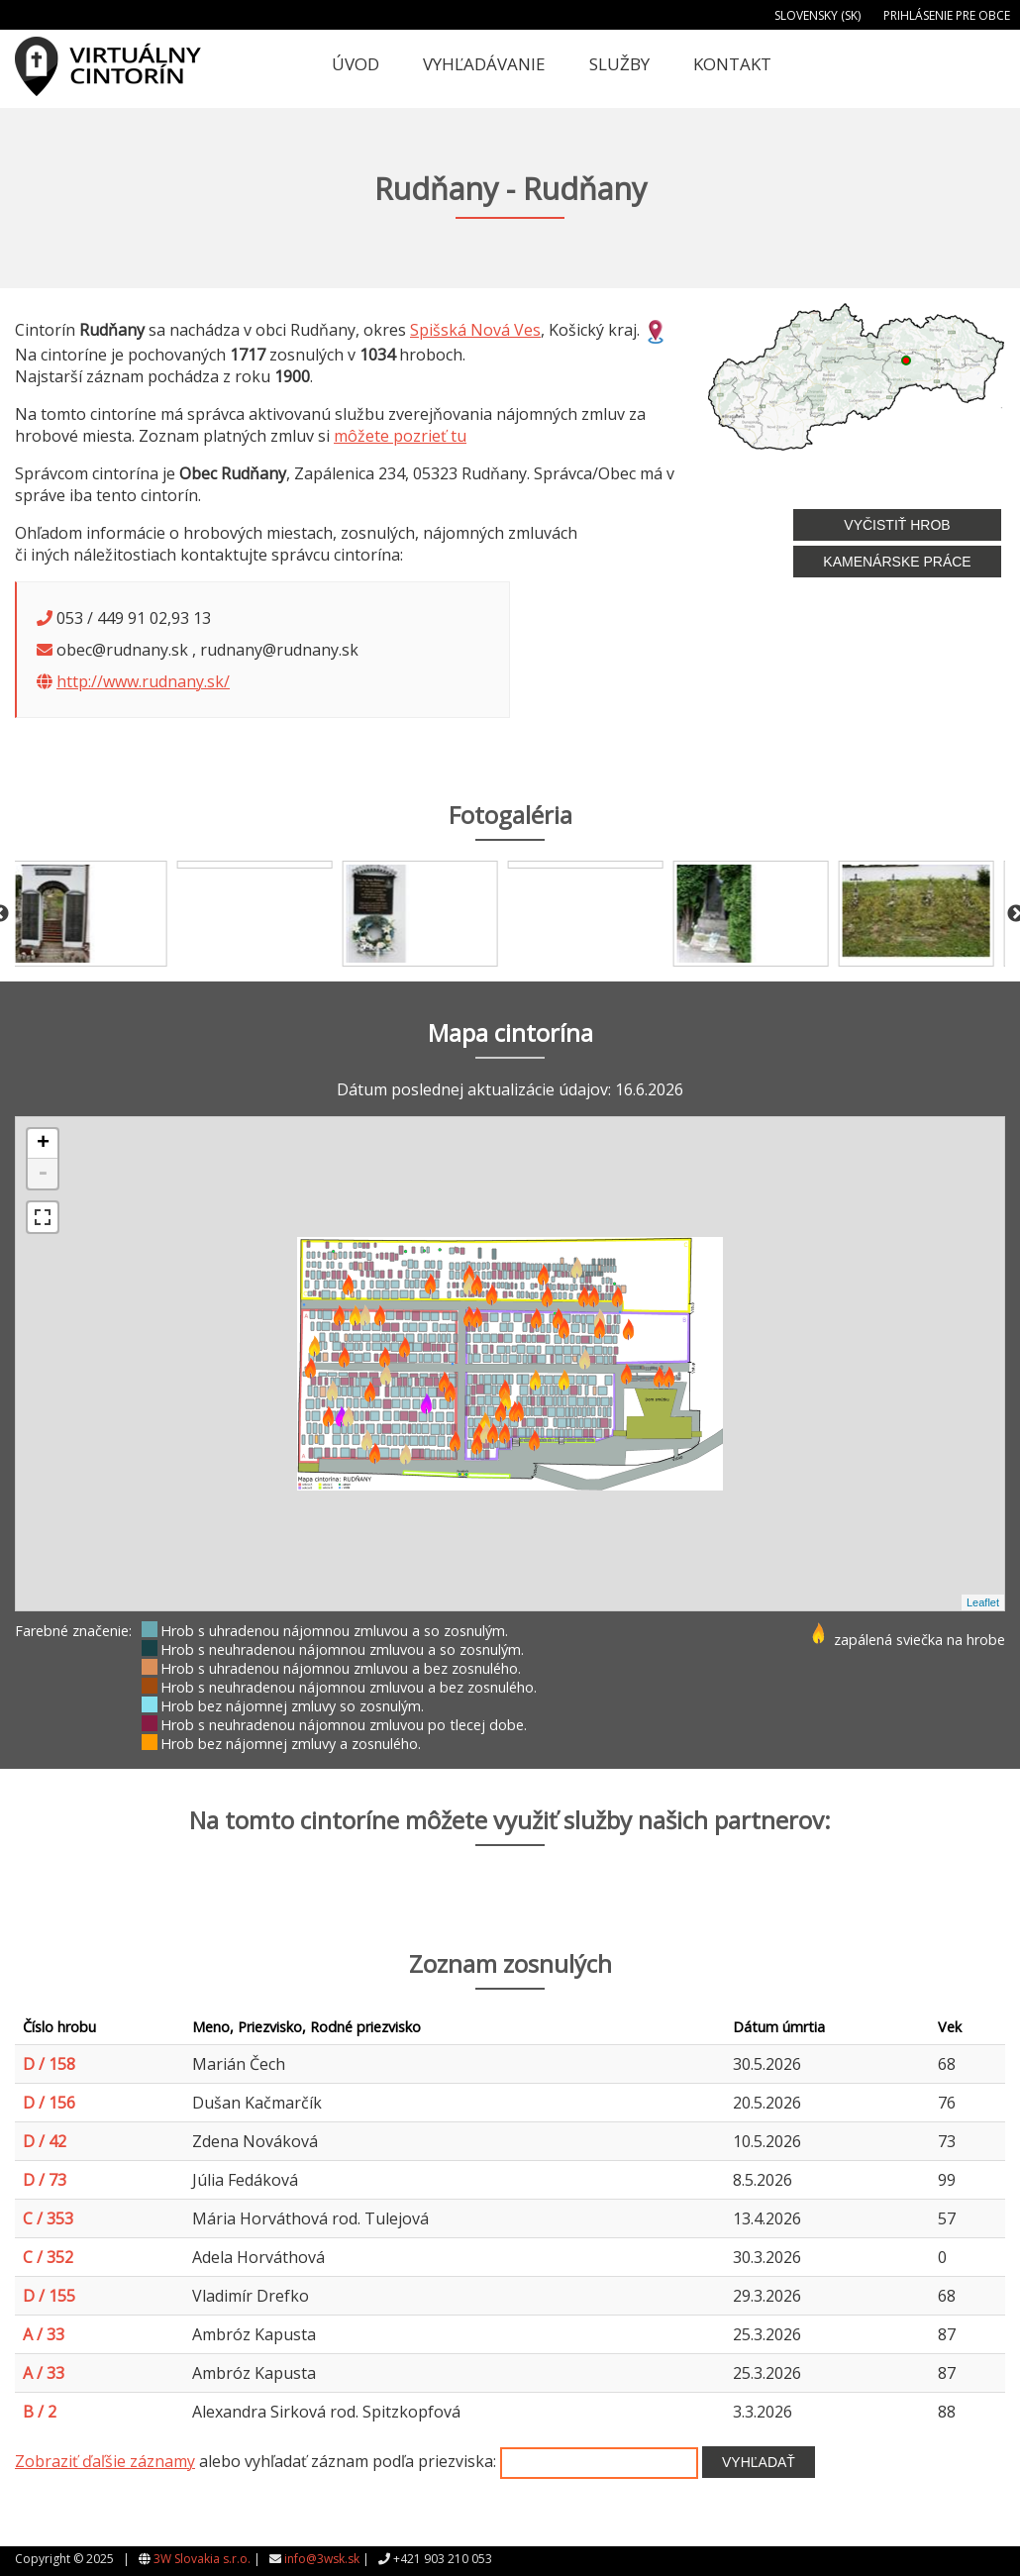 This screenshot has width=1020, height=2576. Describe the element at coordinates (143, 681) in the screenshot. I see `http://www.rudnany.sk/` at that location.